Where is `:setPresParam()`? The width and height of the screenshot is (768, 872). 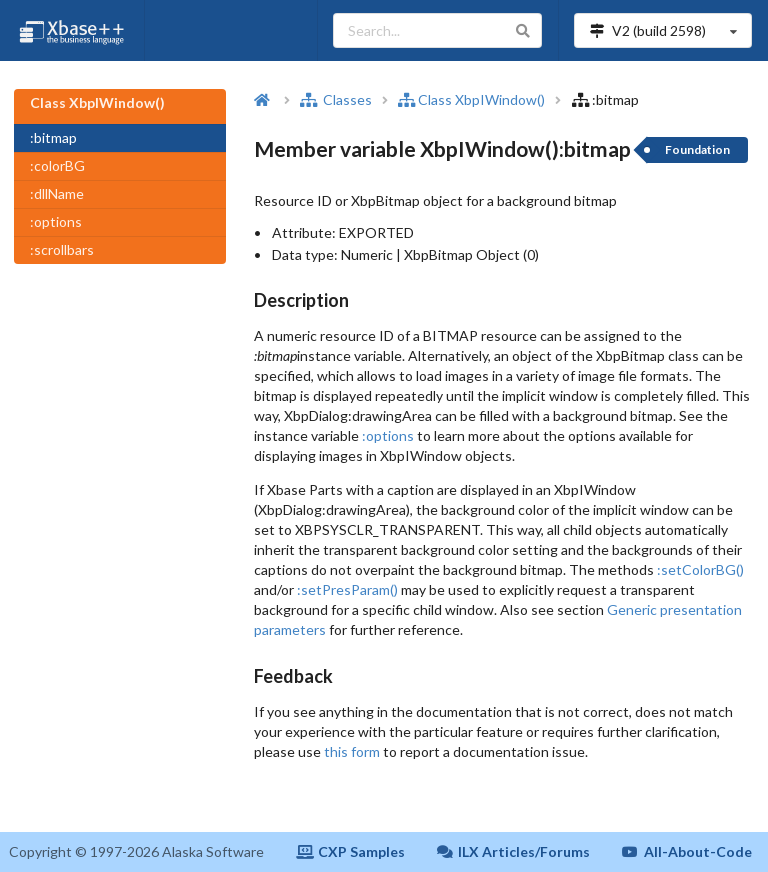
:setPresParam() is located at coordinates (347, 589).